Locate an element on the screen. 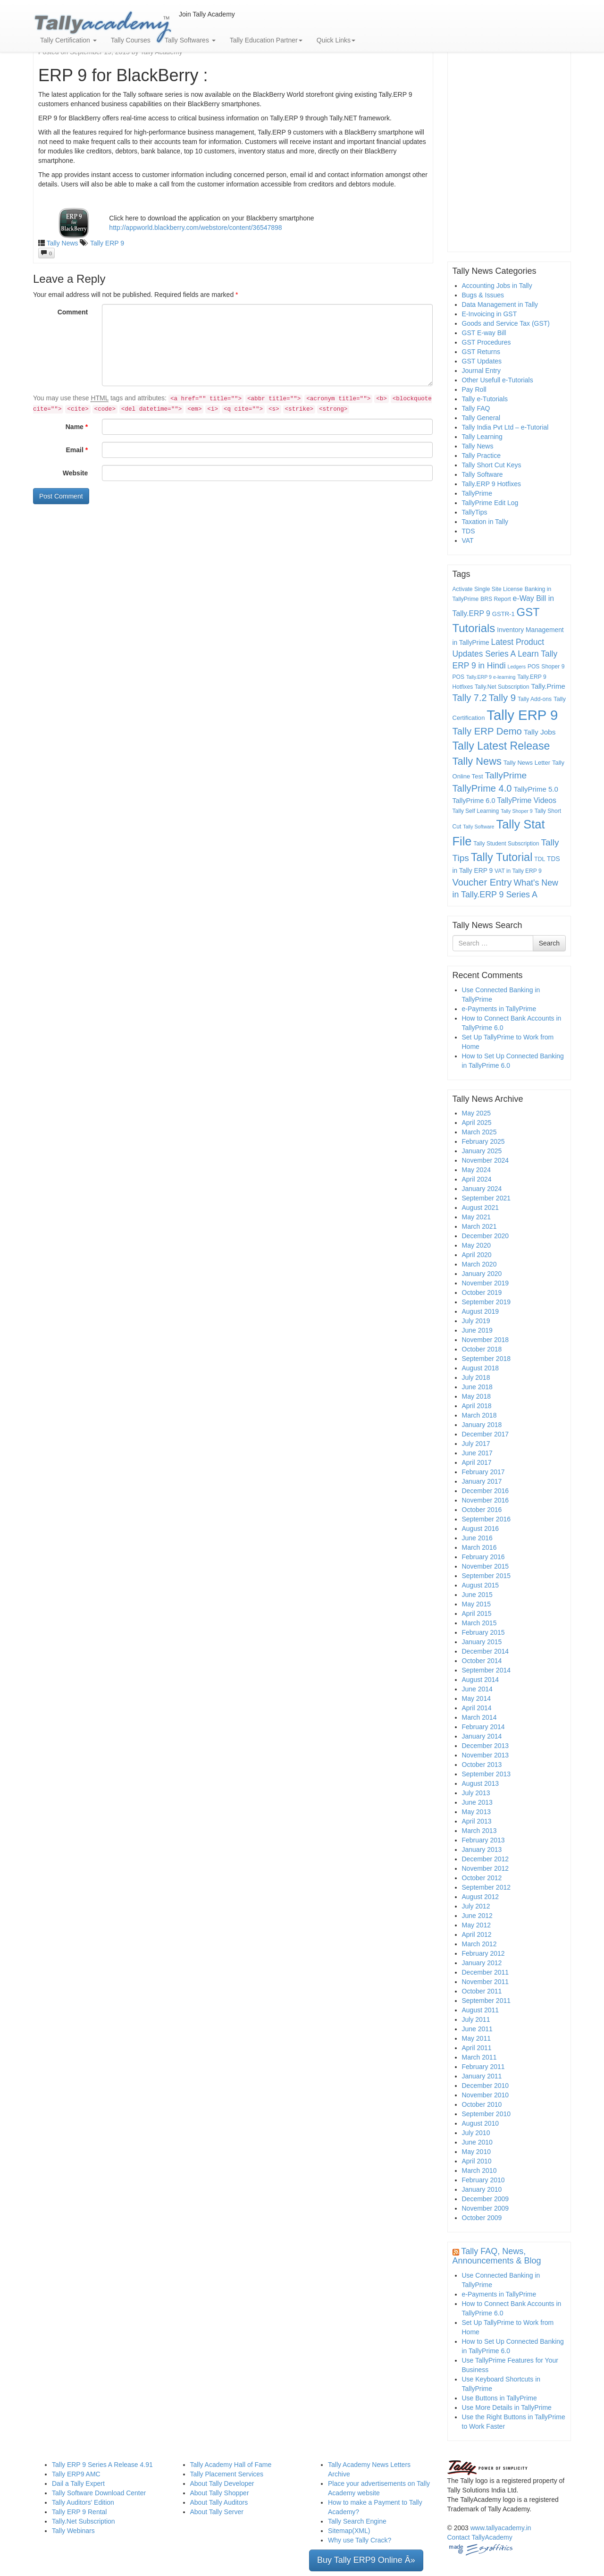  April 2013 is located at coordinates (477, 1821).